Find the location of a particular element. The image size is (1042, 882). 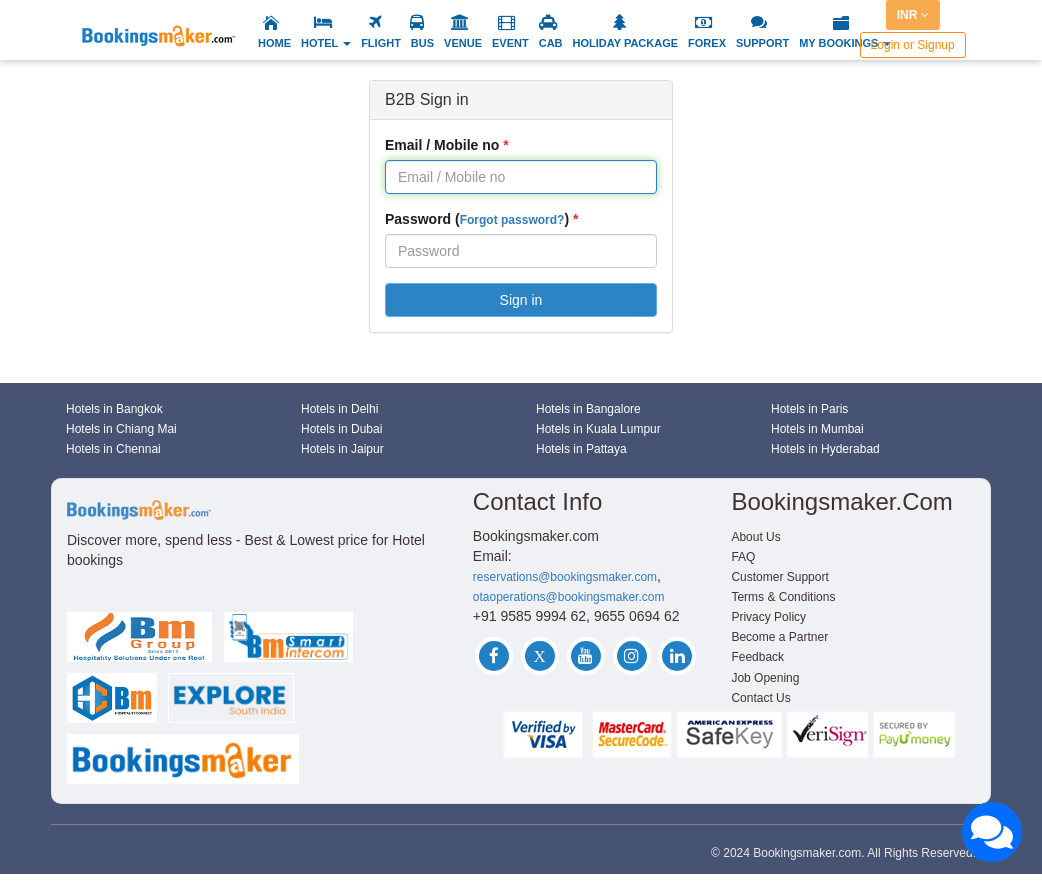

FLIGHT is located at coordinates (381, 43).